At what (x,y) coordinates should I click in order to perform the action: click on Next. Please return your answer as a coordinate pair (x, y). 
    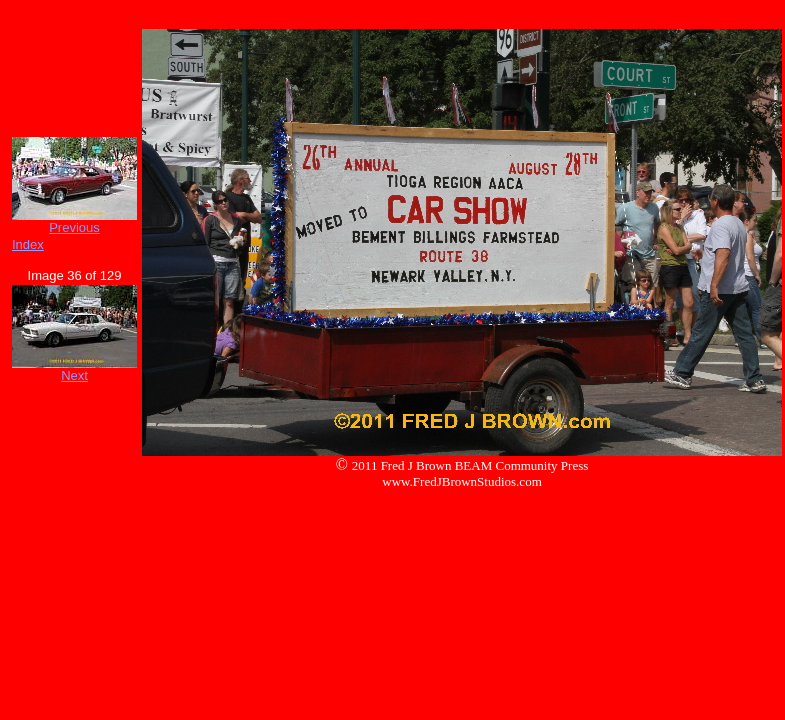
    Looking at the image, I should click on (74, 375).